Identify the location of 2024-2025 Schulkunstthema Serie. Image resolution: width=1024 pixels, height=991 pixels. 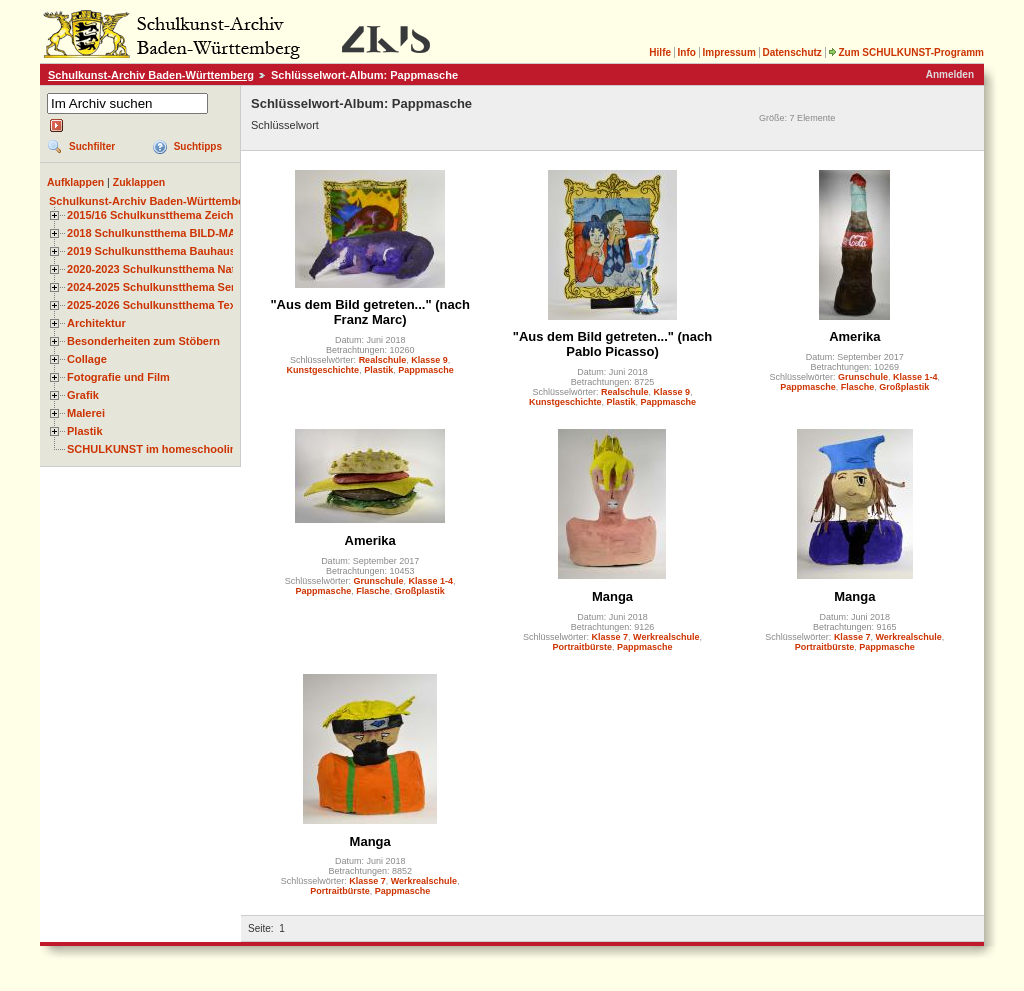
(156, 287).